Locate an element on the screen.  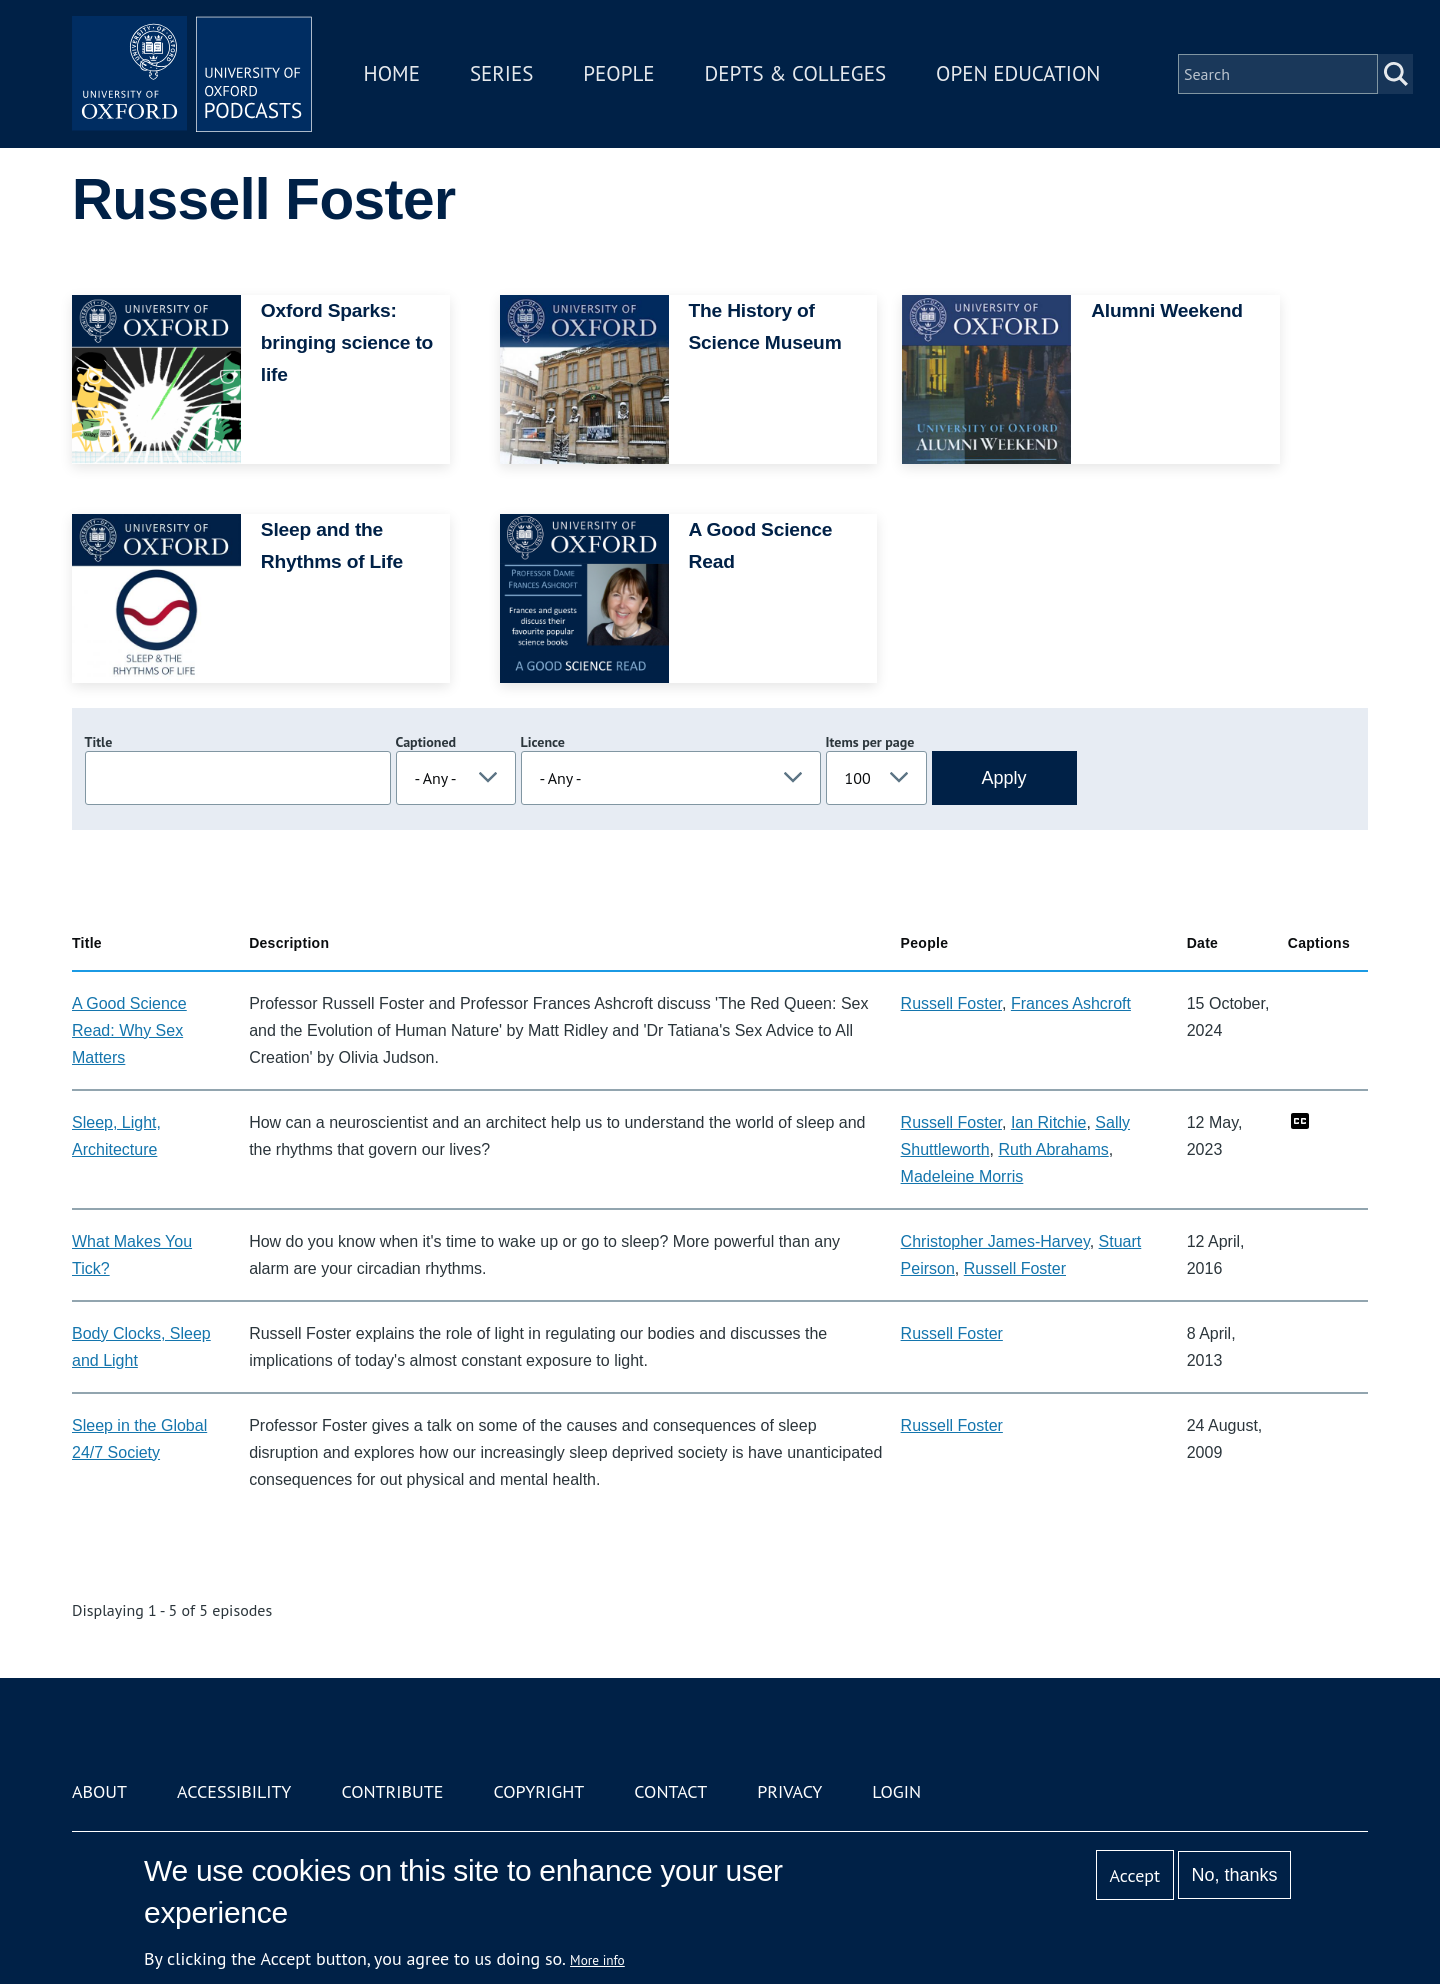
A Good Science Read: Why Sex Matters is located at coordinates (129, 1030).